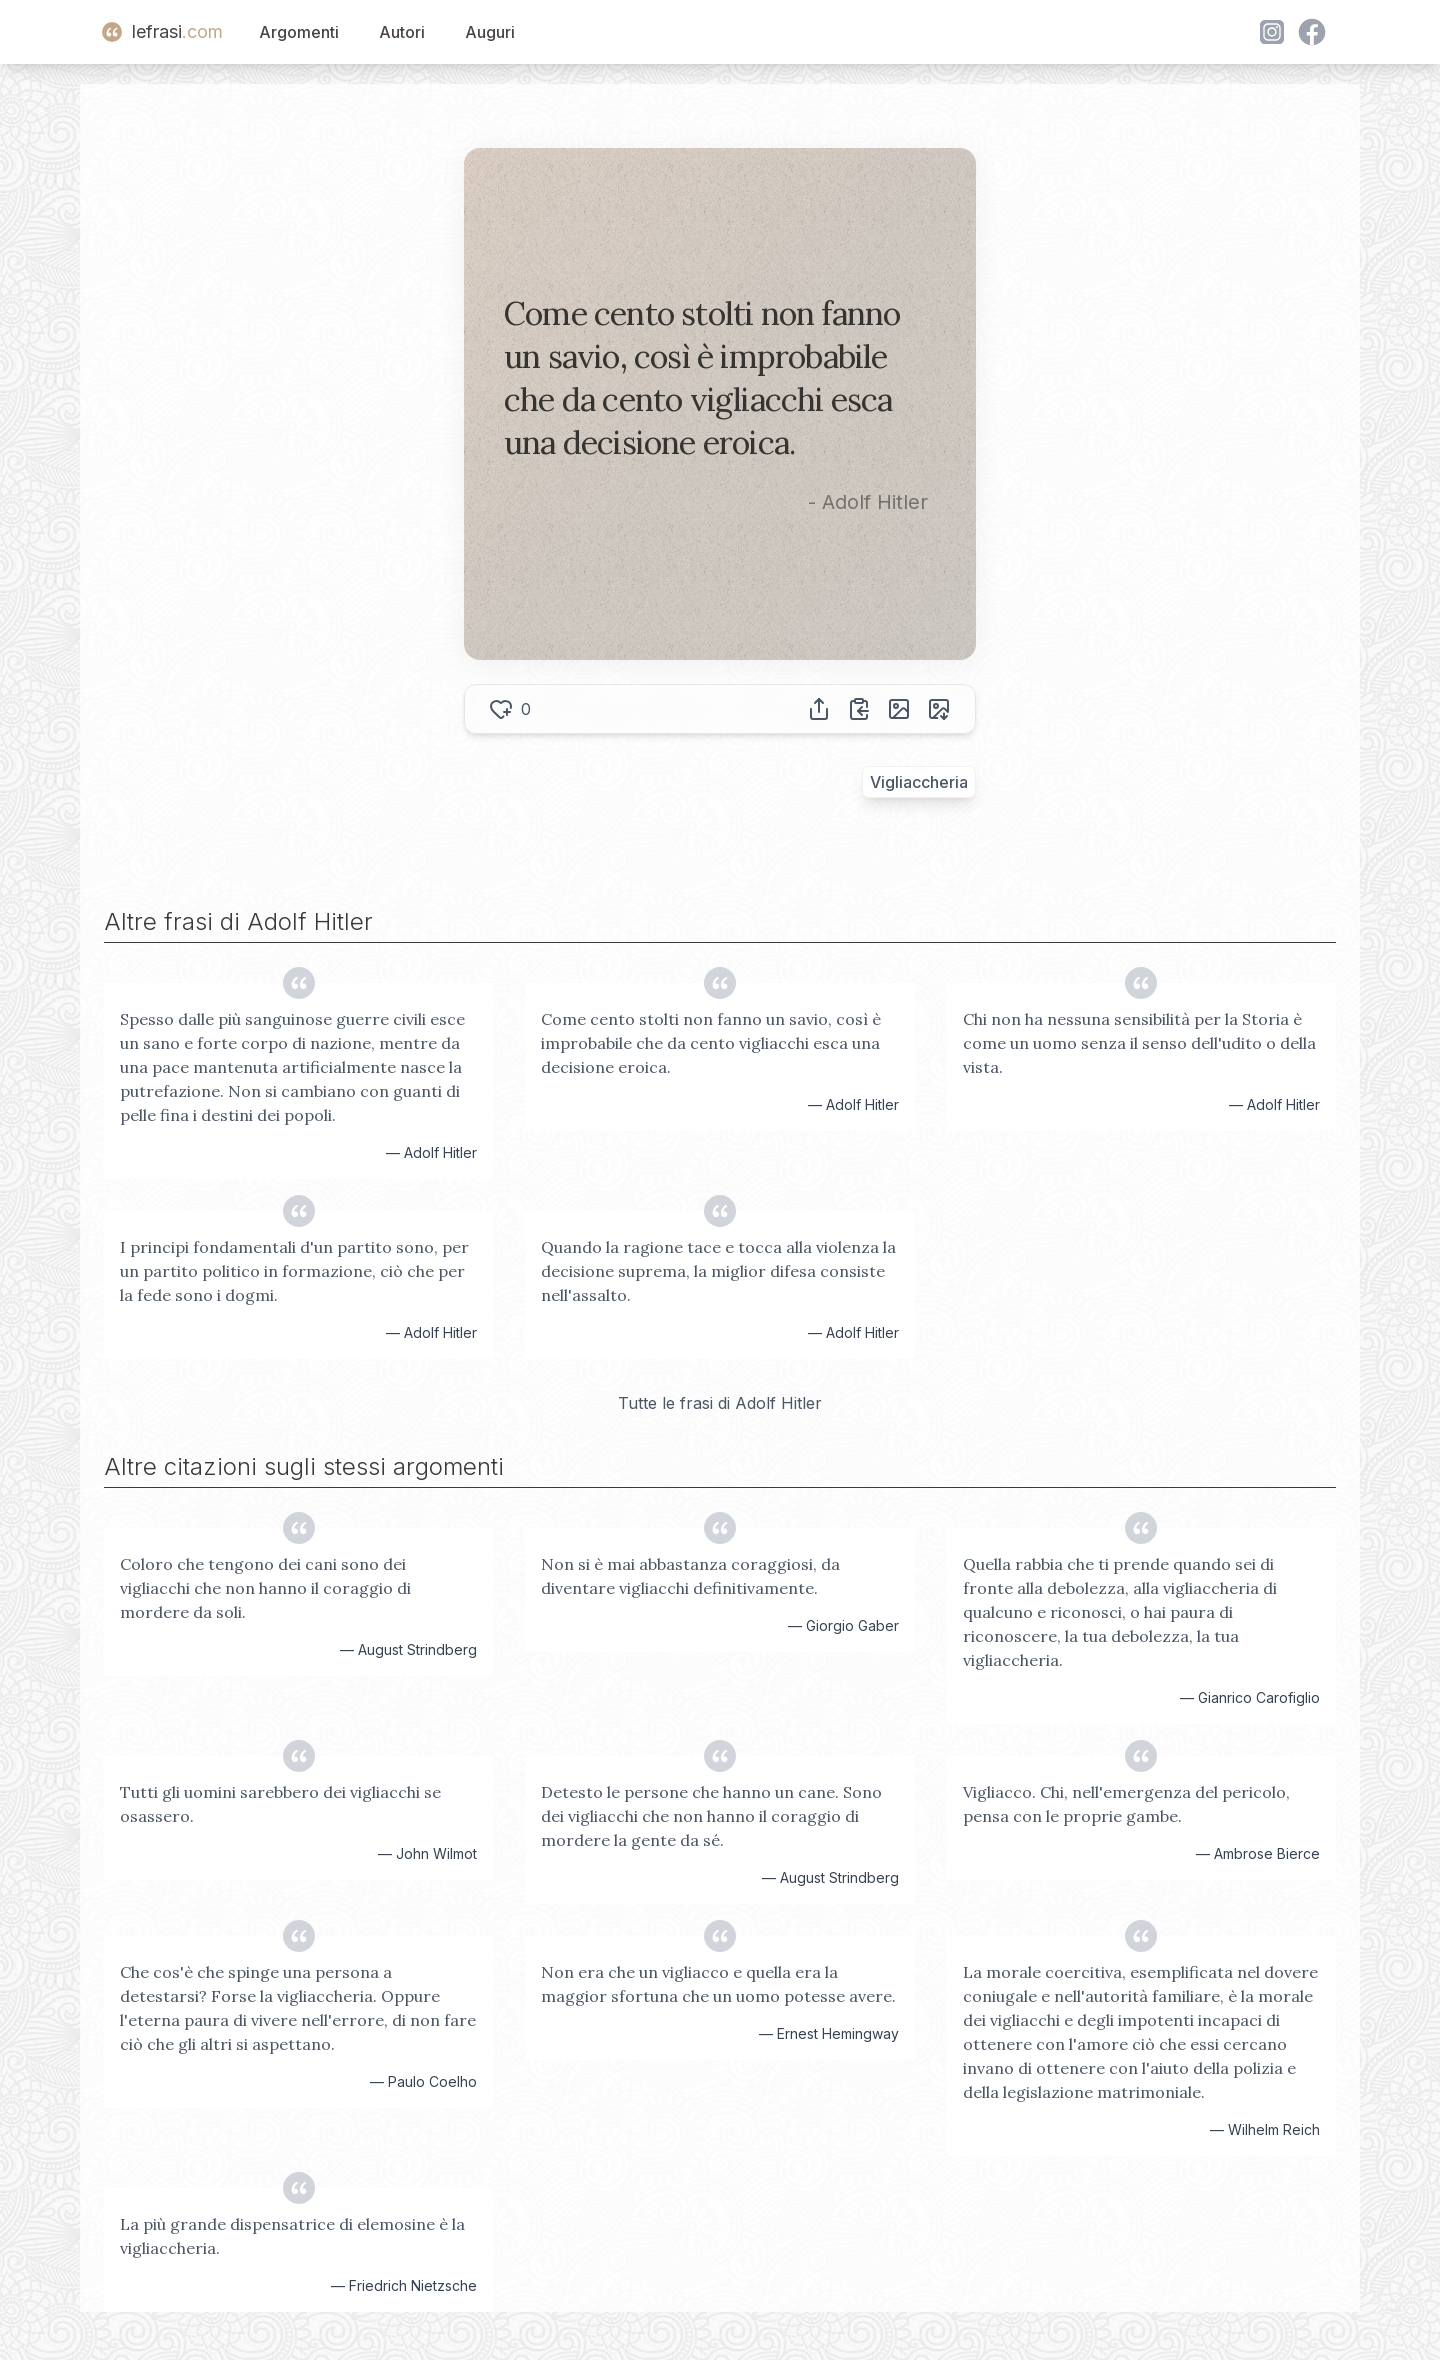 The height and width of the screenshot is (2360, 1440). Describe the element at coordinates (402, 32) in the screenshot. I see `Autori` at that location.